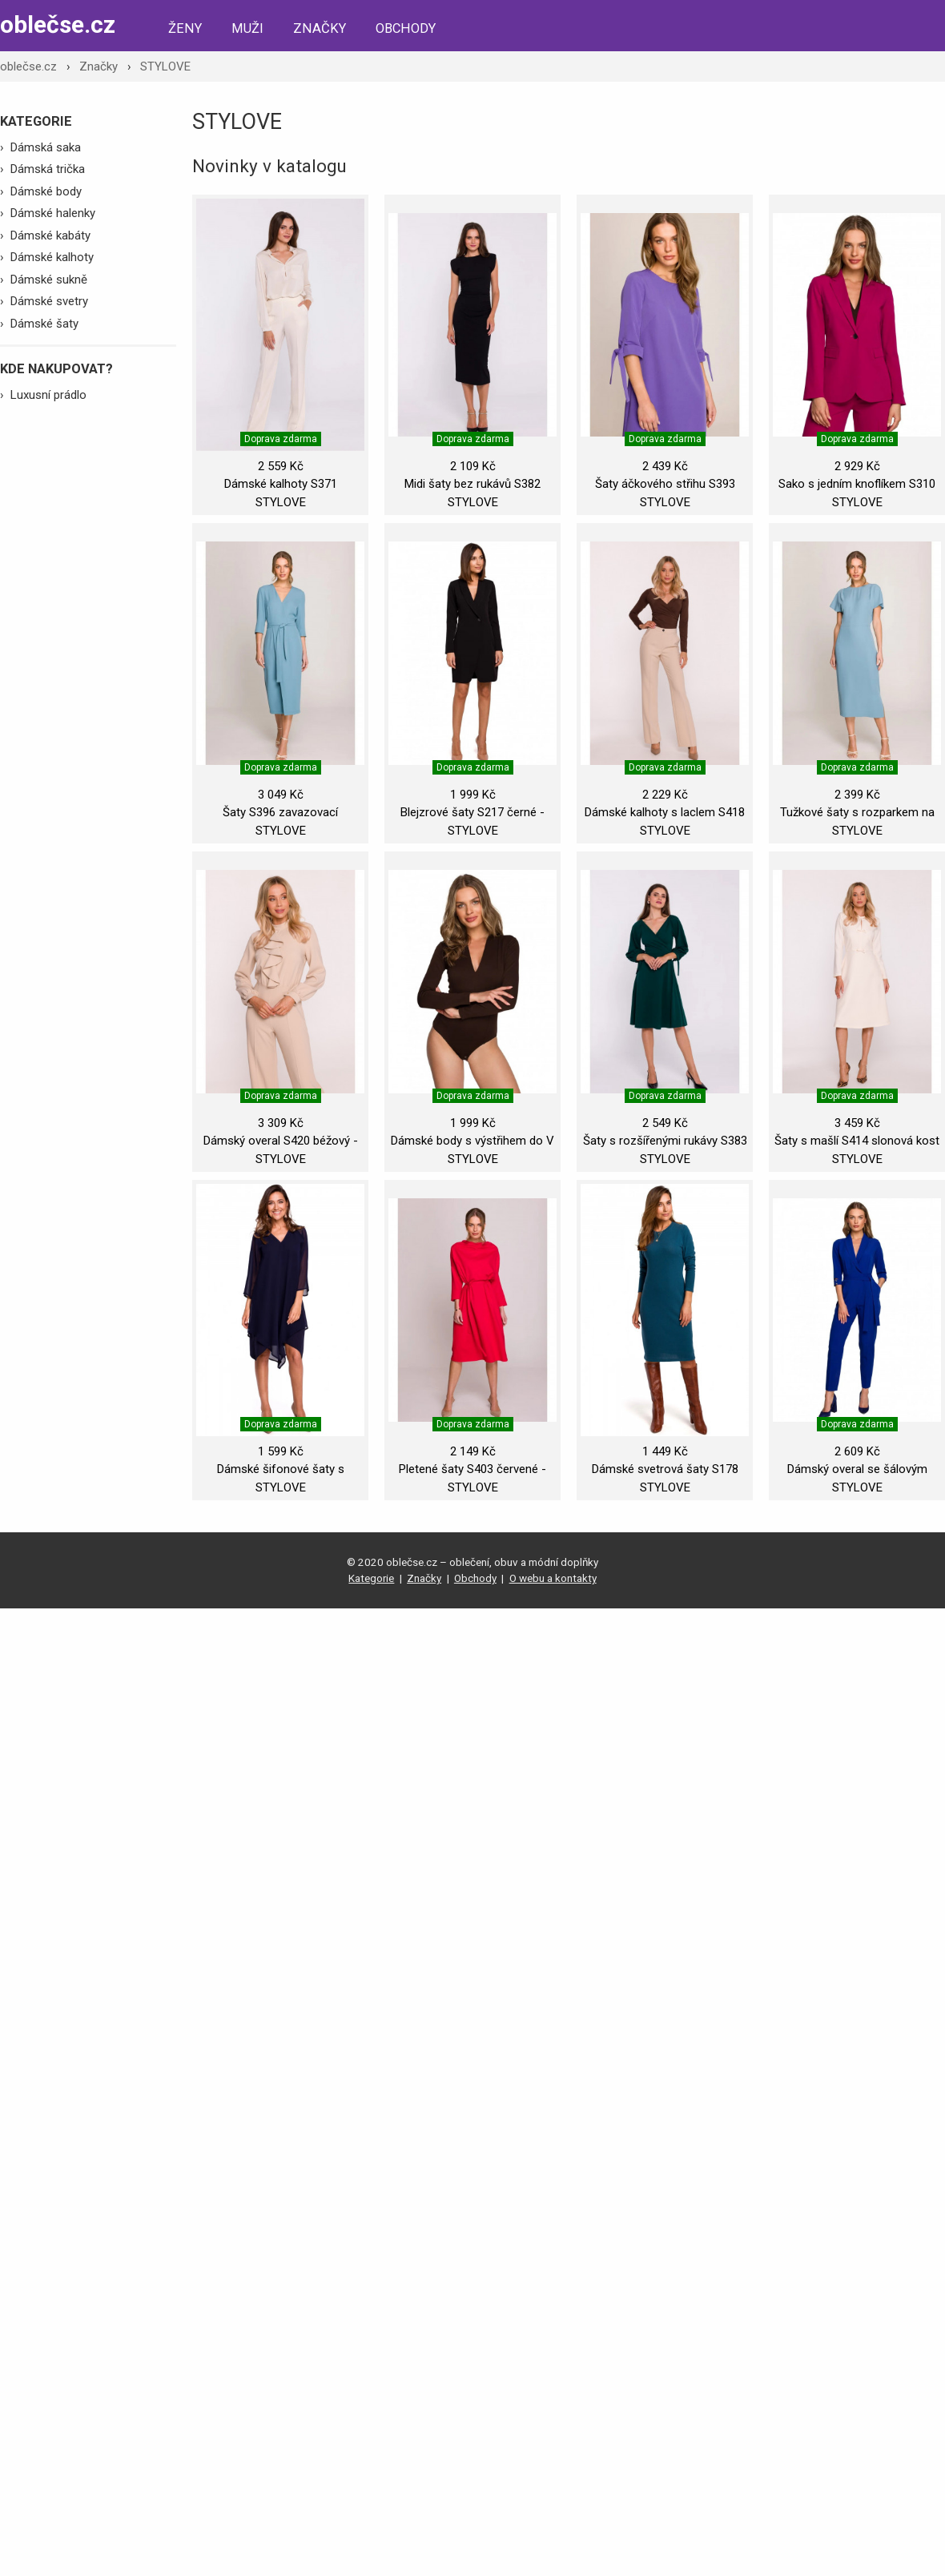 Image resolution: width=945 pixels, height=2576 pixels. I want to click on STYLOVE, so click(165, 66).